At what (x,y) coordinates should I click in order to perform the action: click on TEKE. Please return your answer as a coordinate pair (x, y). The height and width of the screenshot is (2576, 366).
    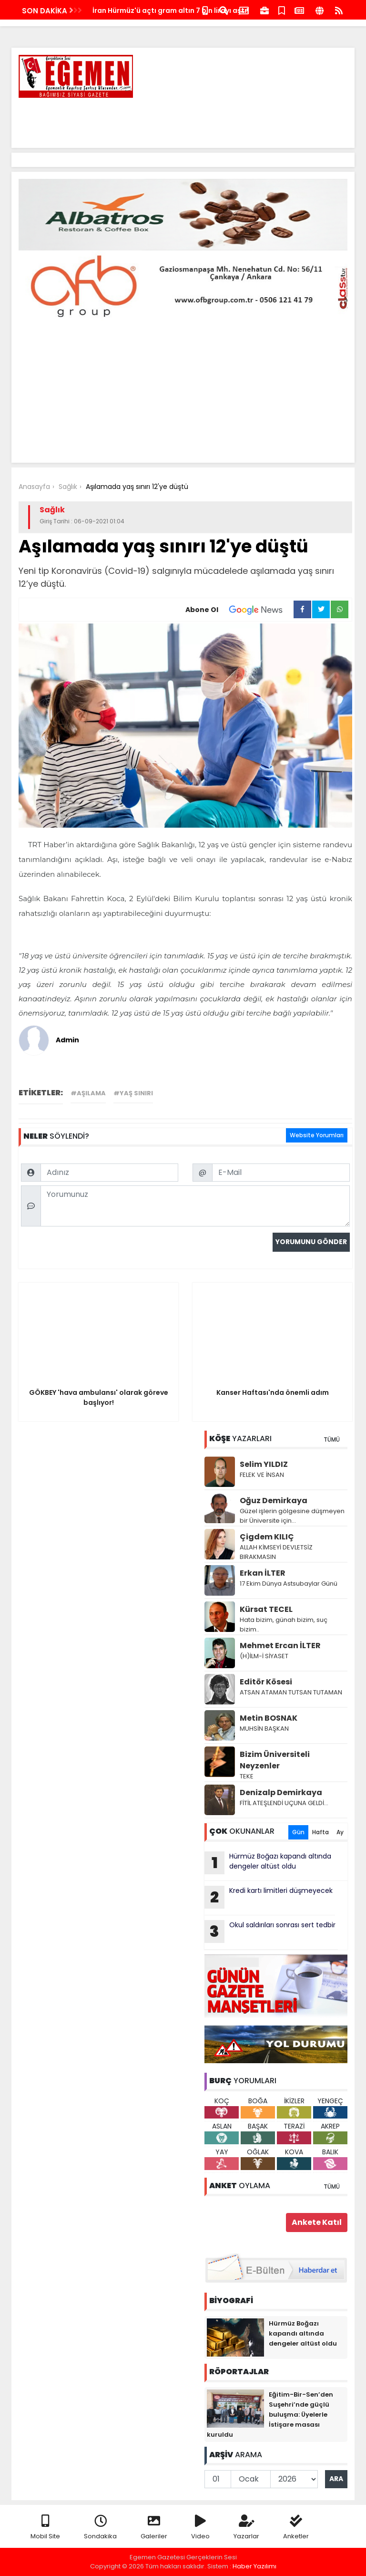
    Looking at the image, I should click on (247, 1776).